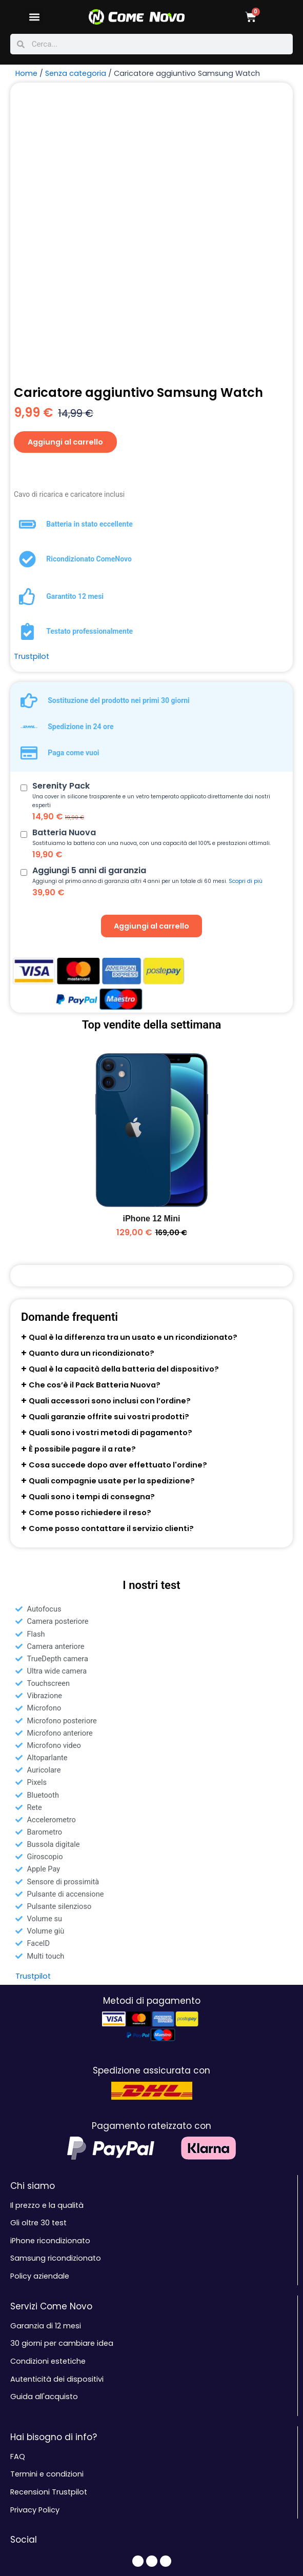 The image size is (303, 2576). What do you see at coordinates (133, 1079) in the screenshot?
I see `Qual è la differenza tra un usato e un ricondizionato?` at bounding box center [133, 1079].